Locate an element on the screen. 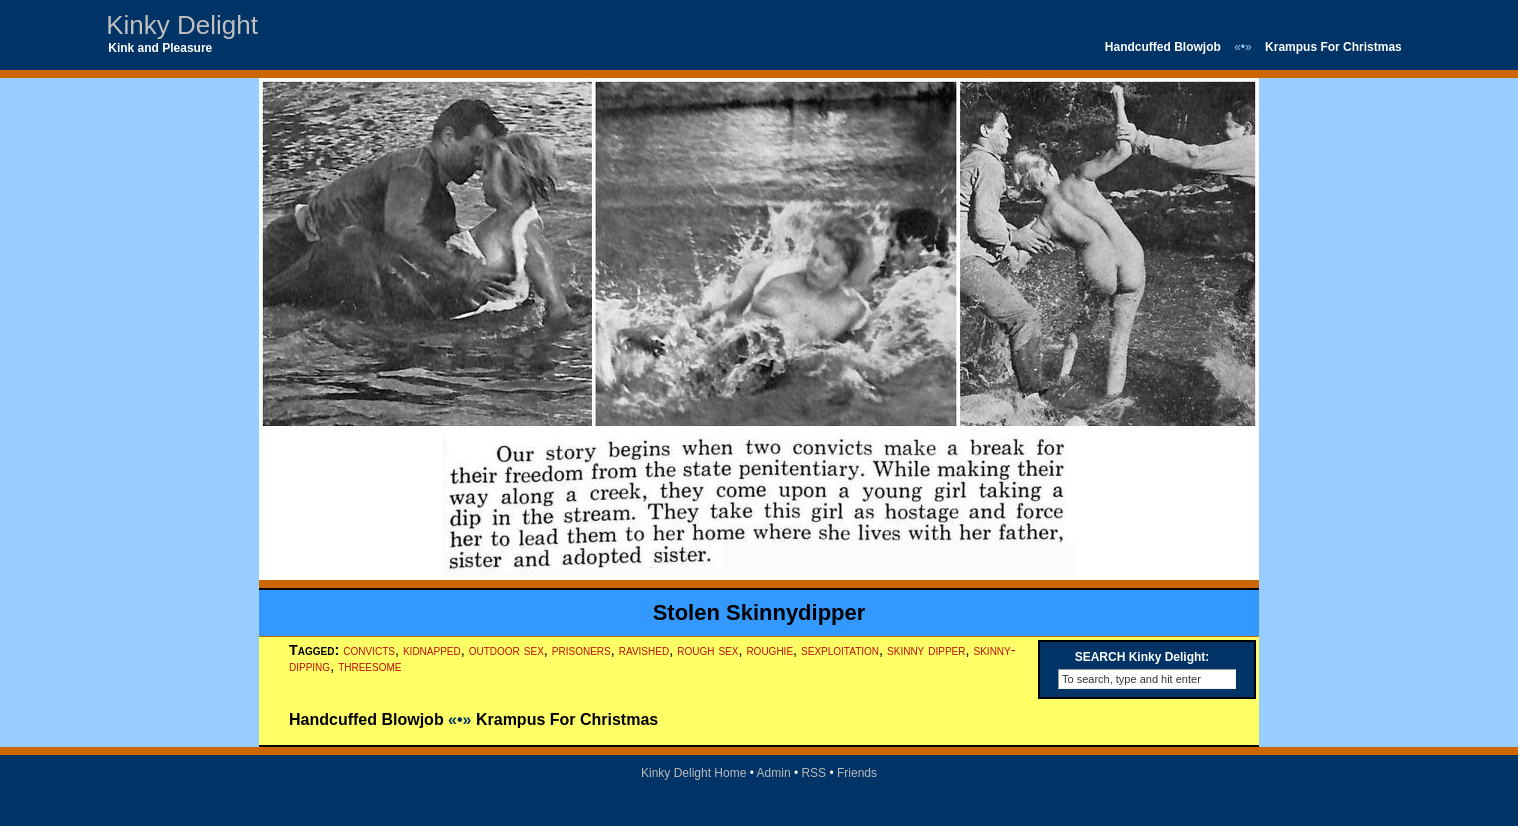  outdoor sex is located at coordinates (506, 650).